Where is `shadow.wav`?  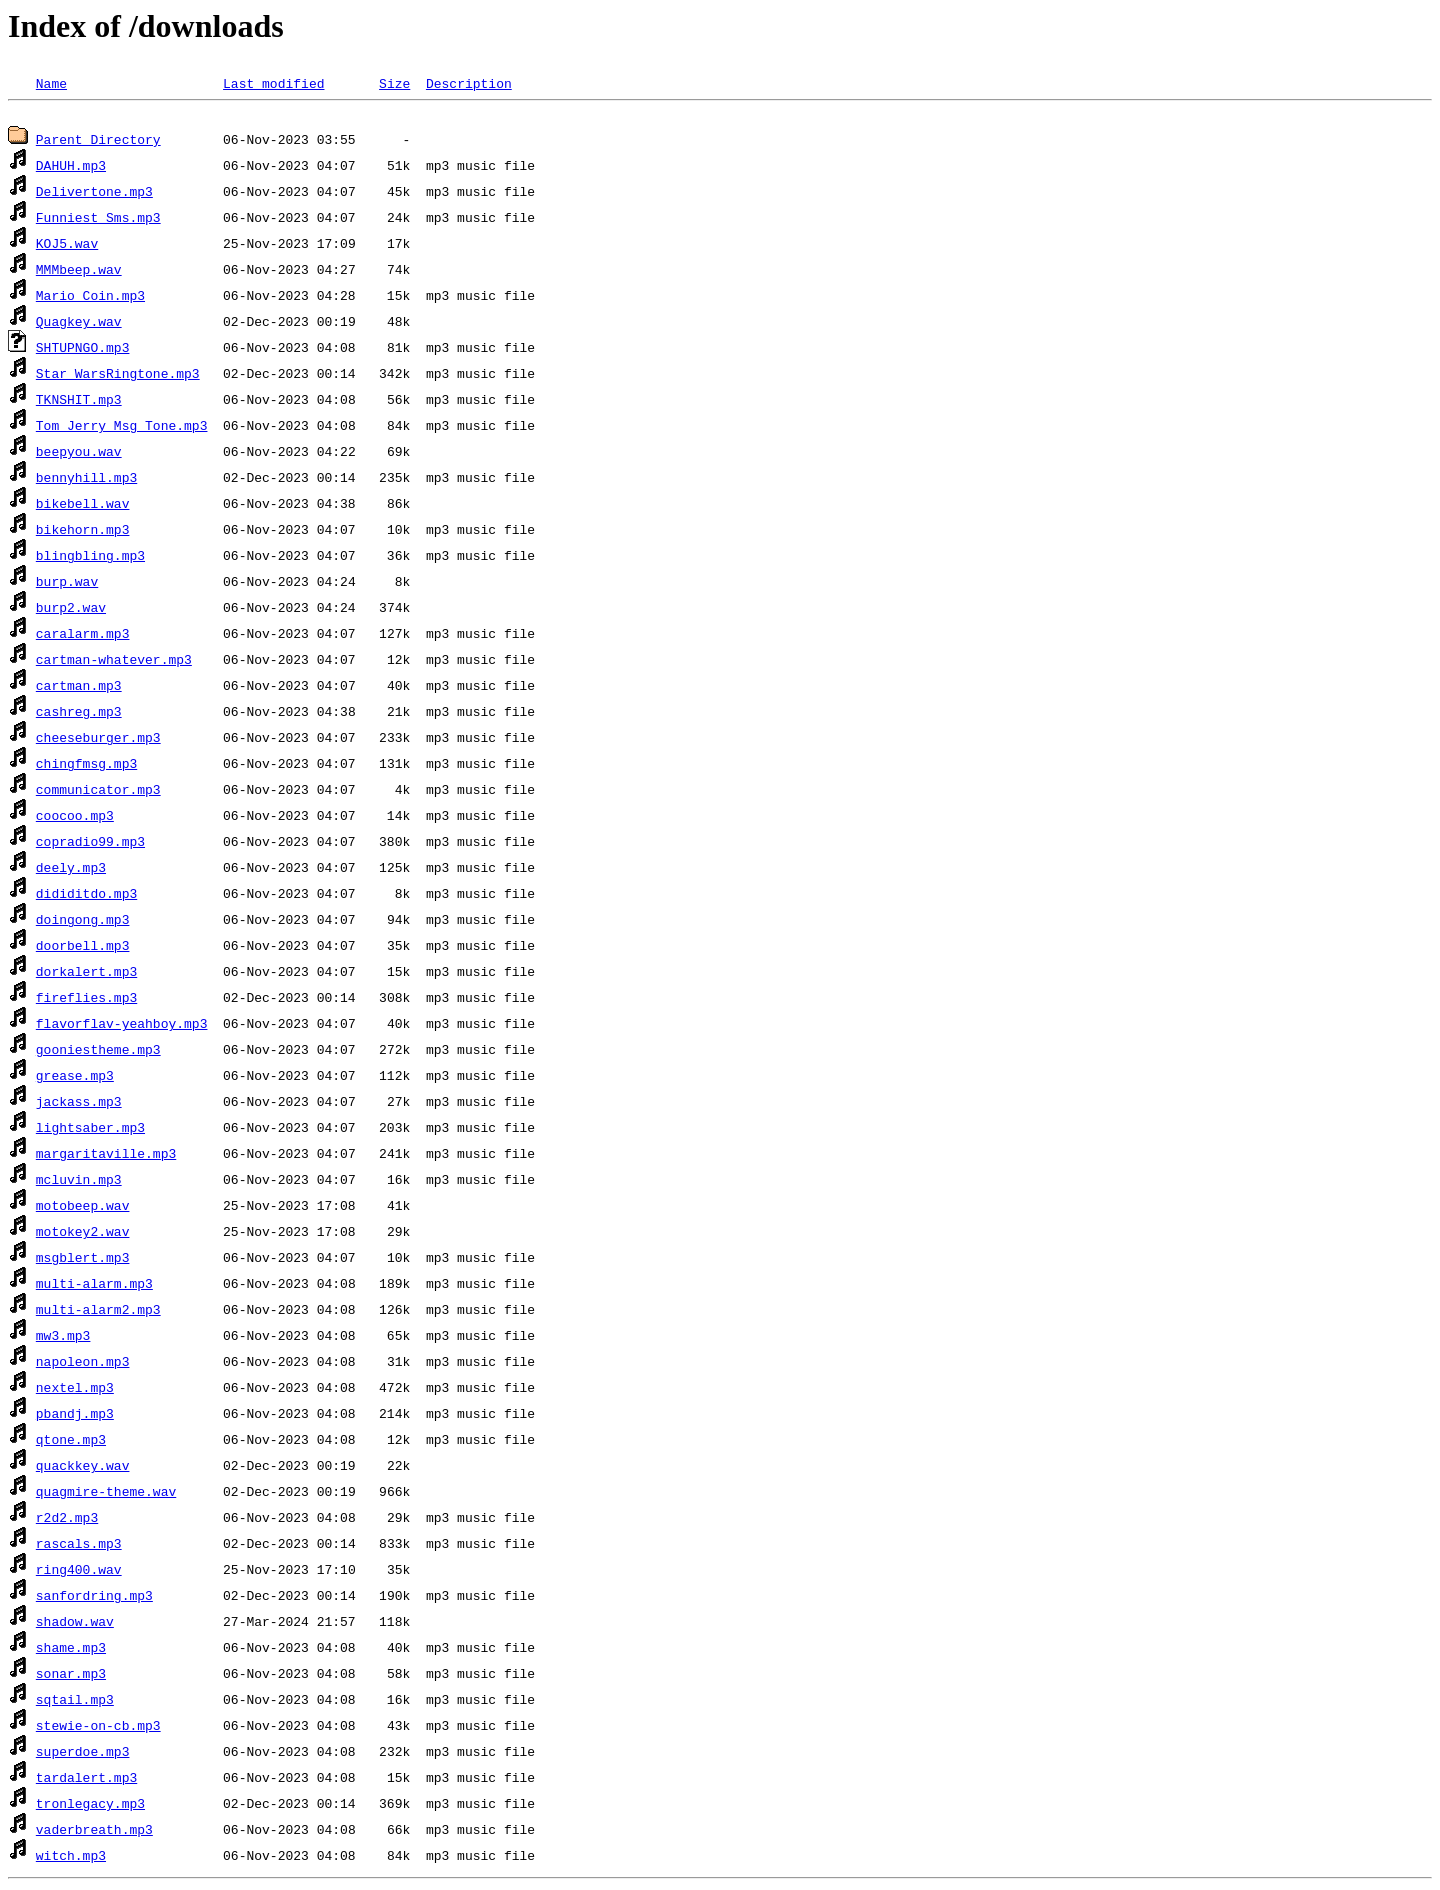 shadow.wav is located at coordinates (75, 1624).